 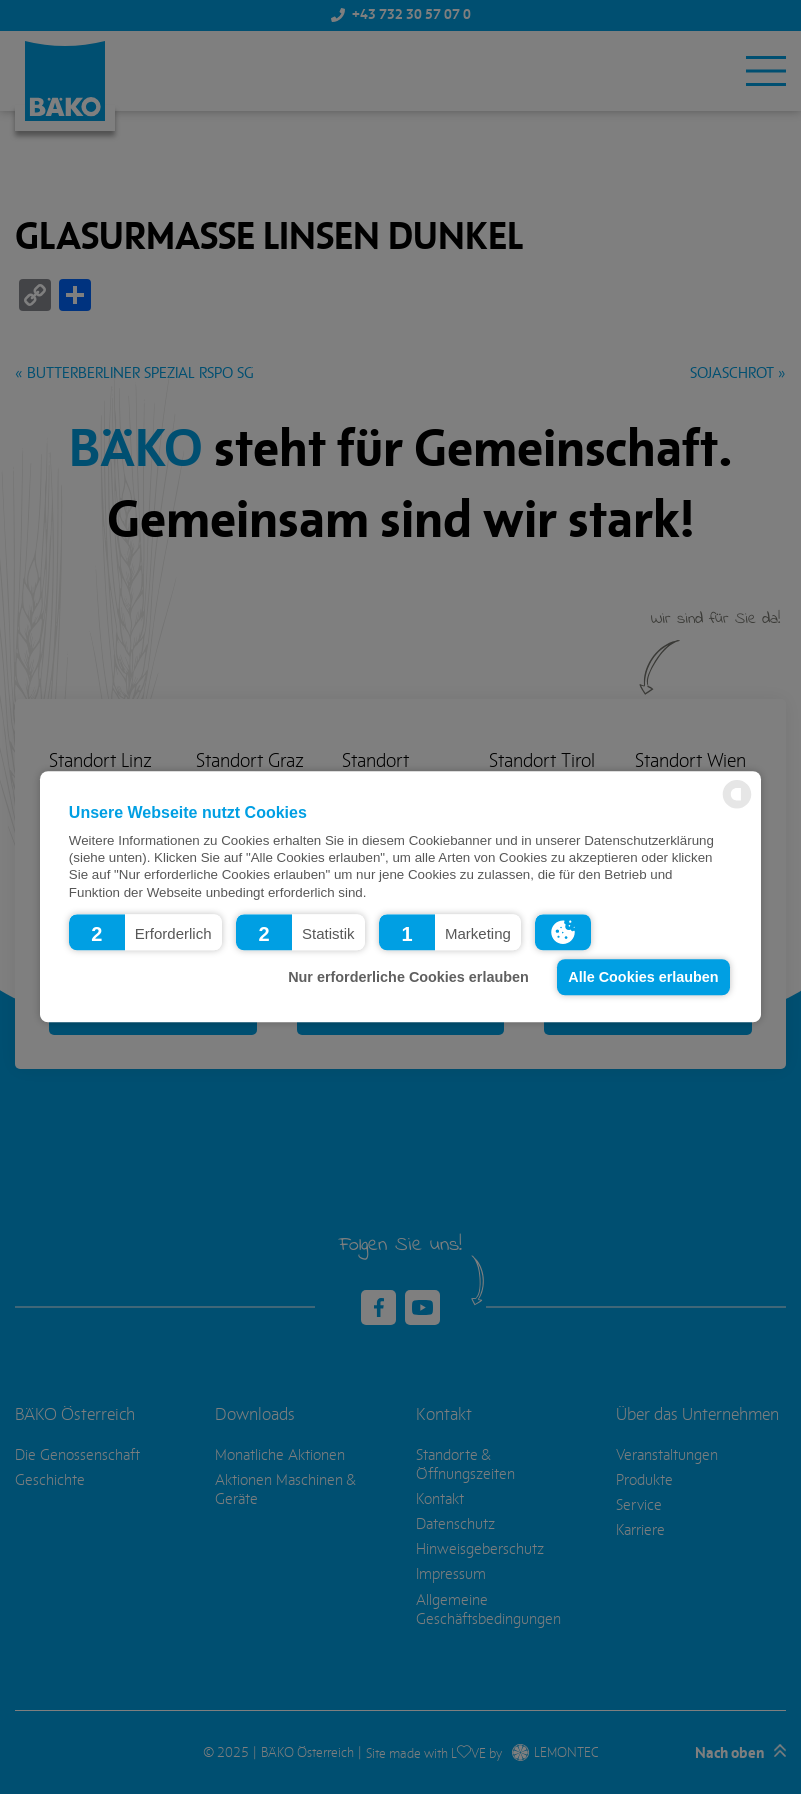 I want to click on [powered by Datareporter], so click(x=737, y=807).